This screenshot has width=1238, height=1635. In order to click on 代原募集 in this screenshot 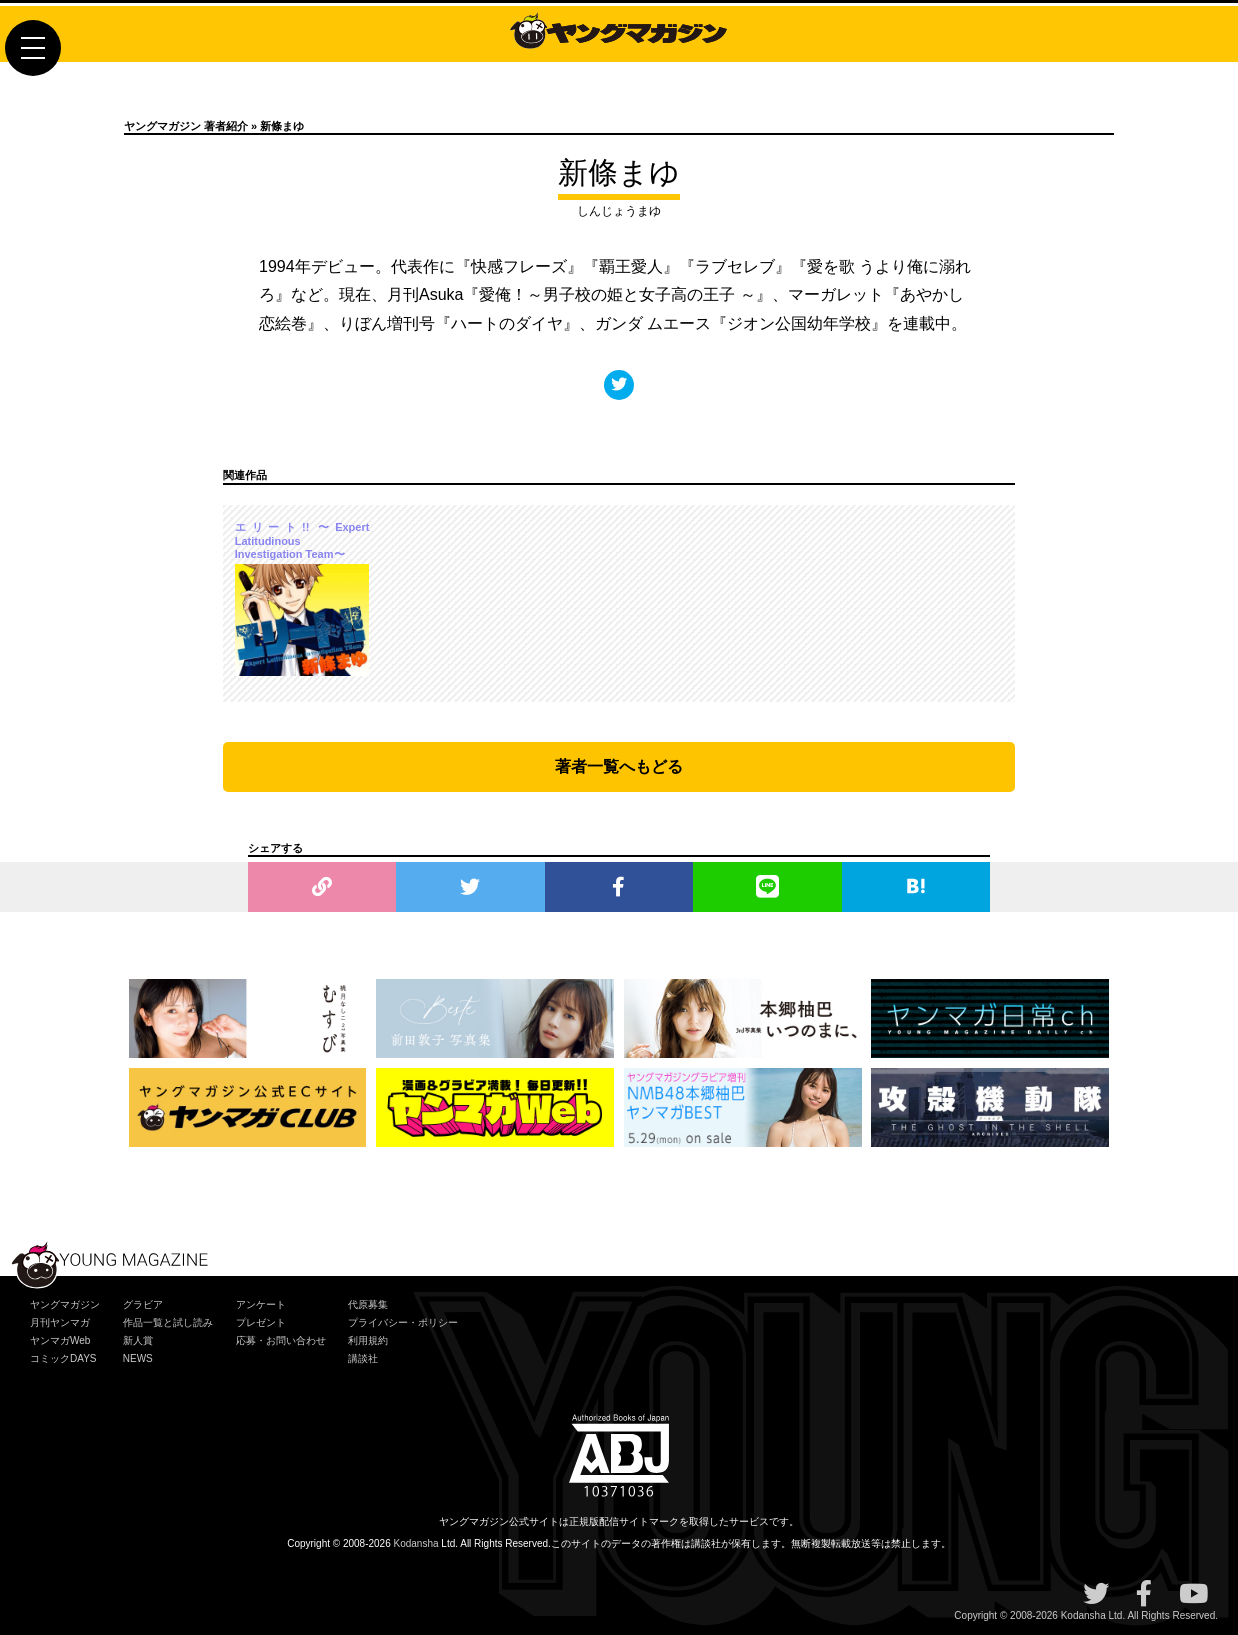, I will do `click(368, 1304)`.